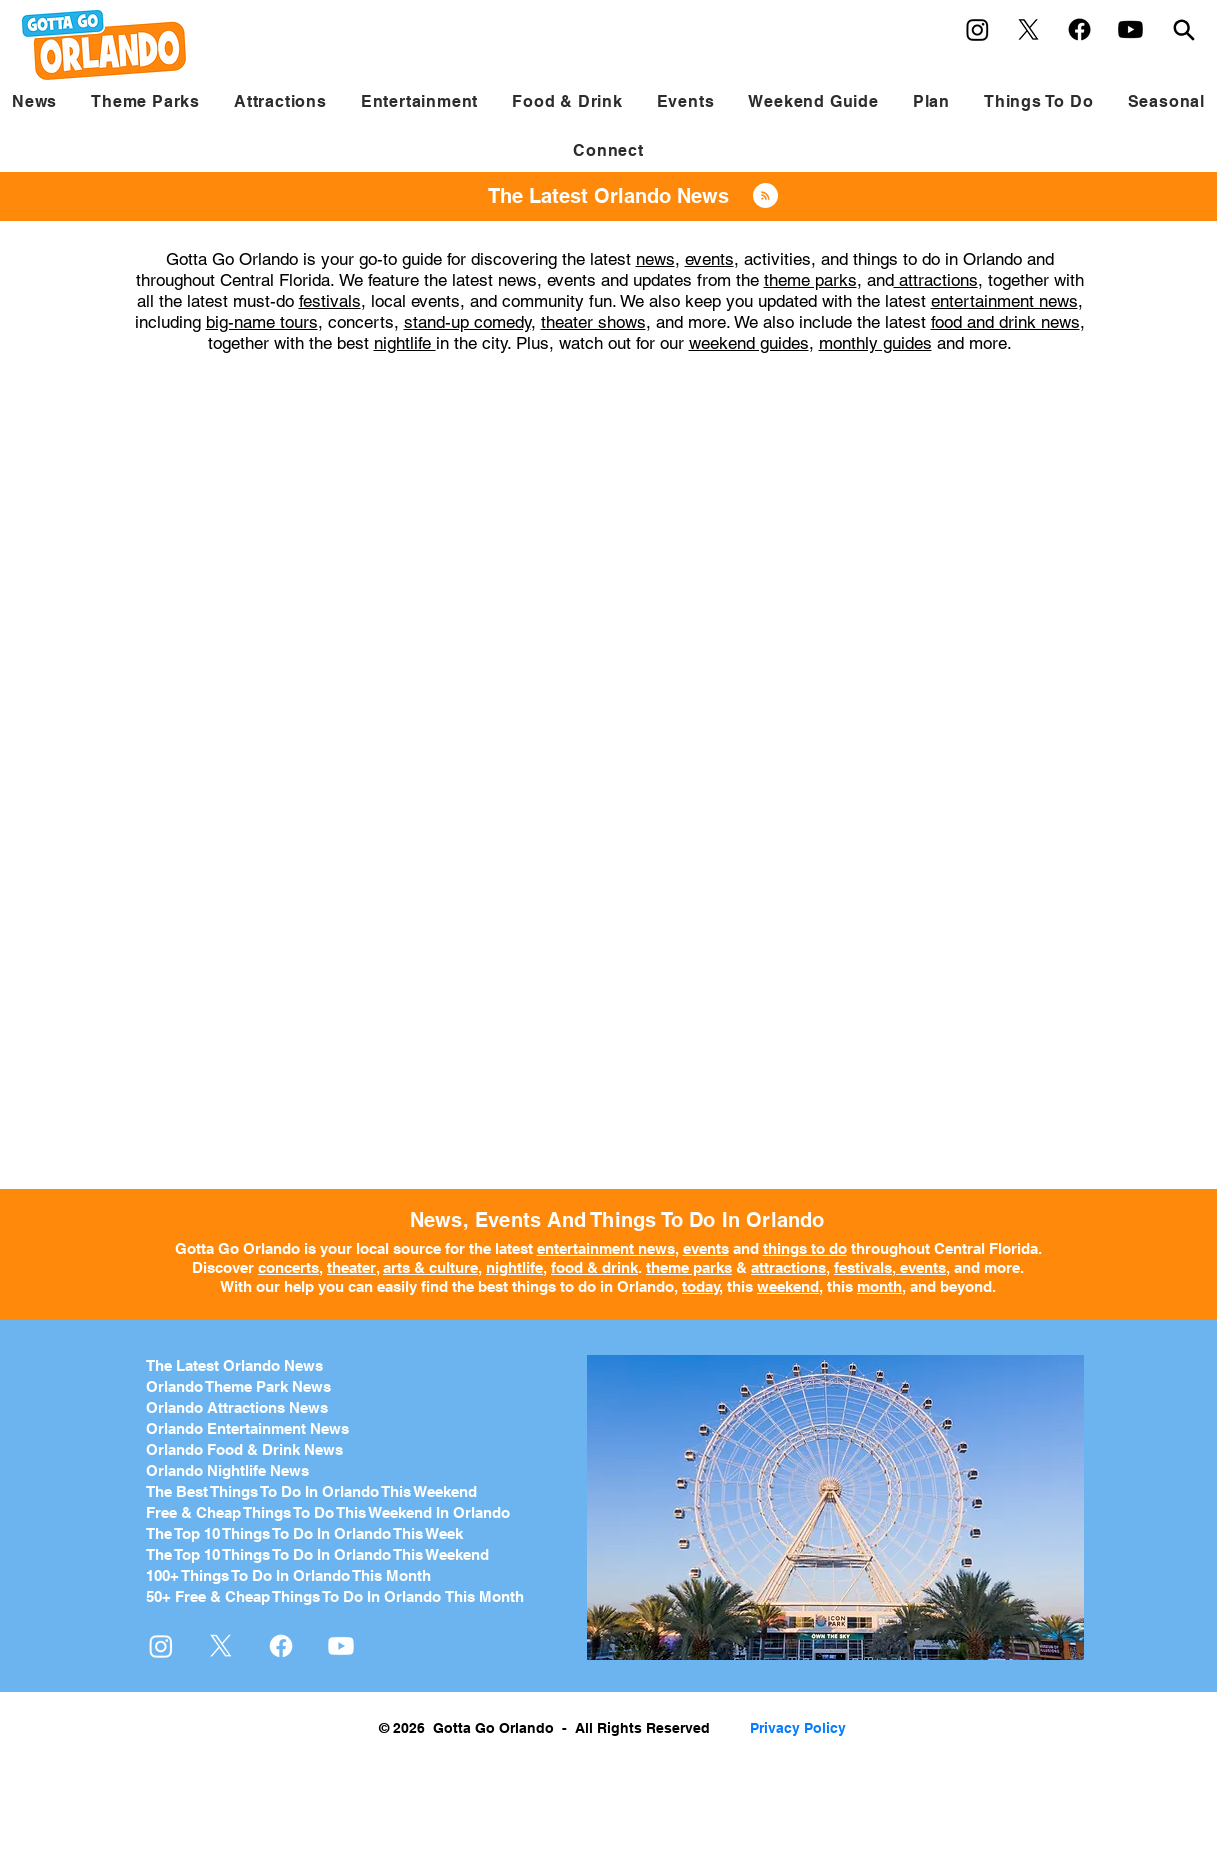  What do you see at coordinates (330, 301) in the screenshot?
I see `festivals` at bounding box center [330, 301].